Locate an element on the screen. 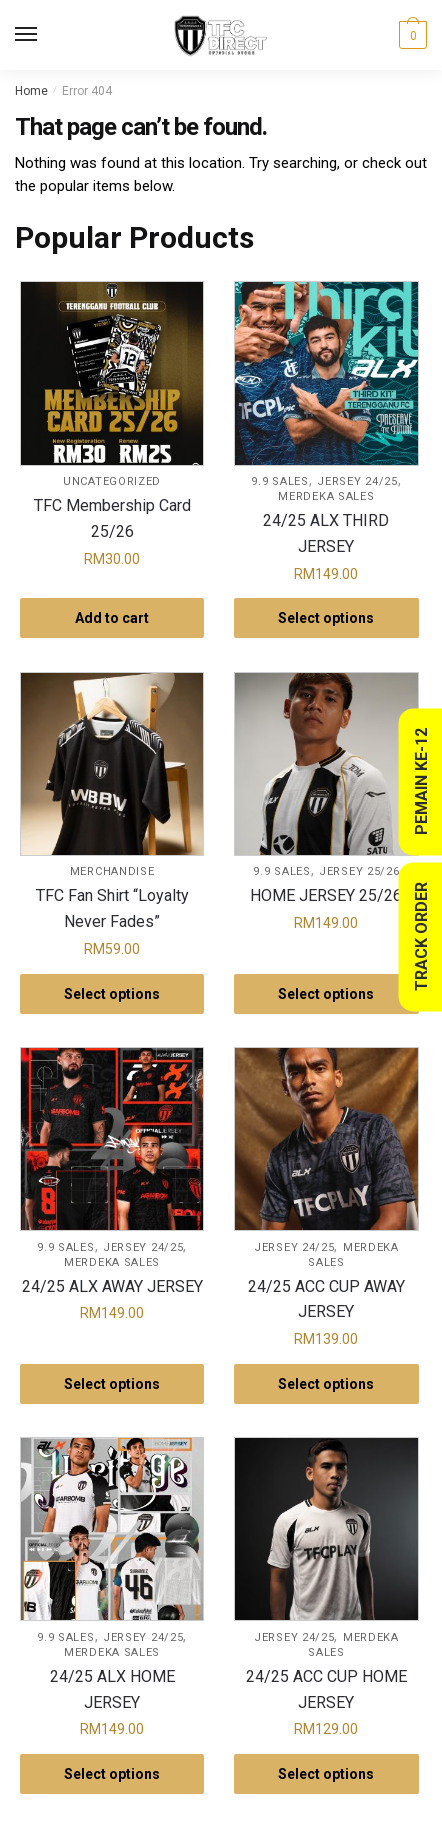 Image resolution: width=442 pixels, height=1827 pixels. Select options [Select options for “HOME JERSEY 25/26”] is located at coordinates (326, 994).